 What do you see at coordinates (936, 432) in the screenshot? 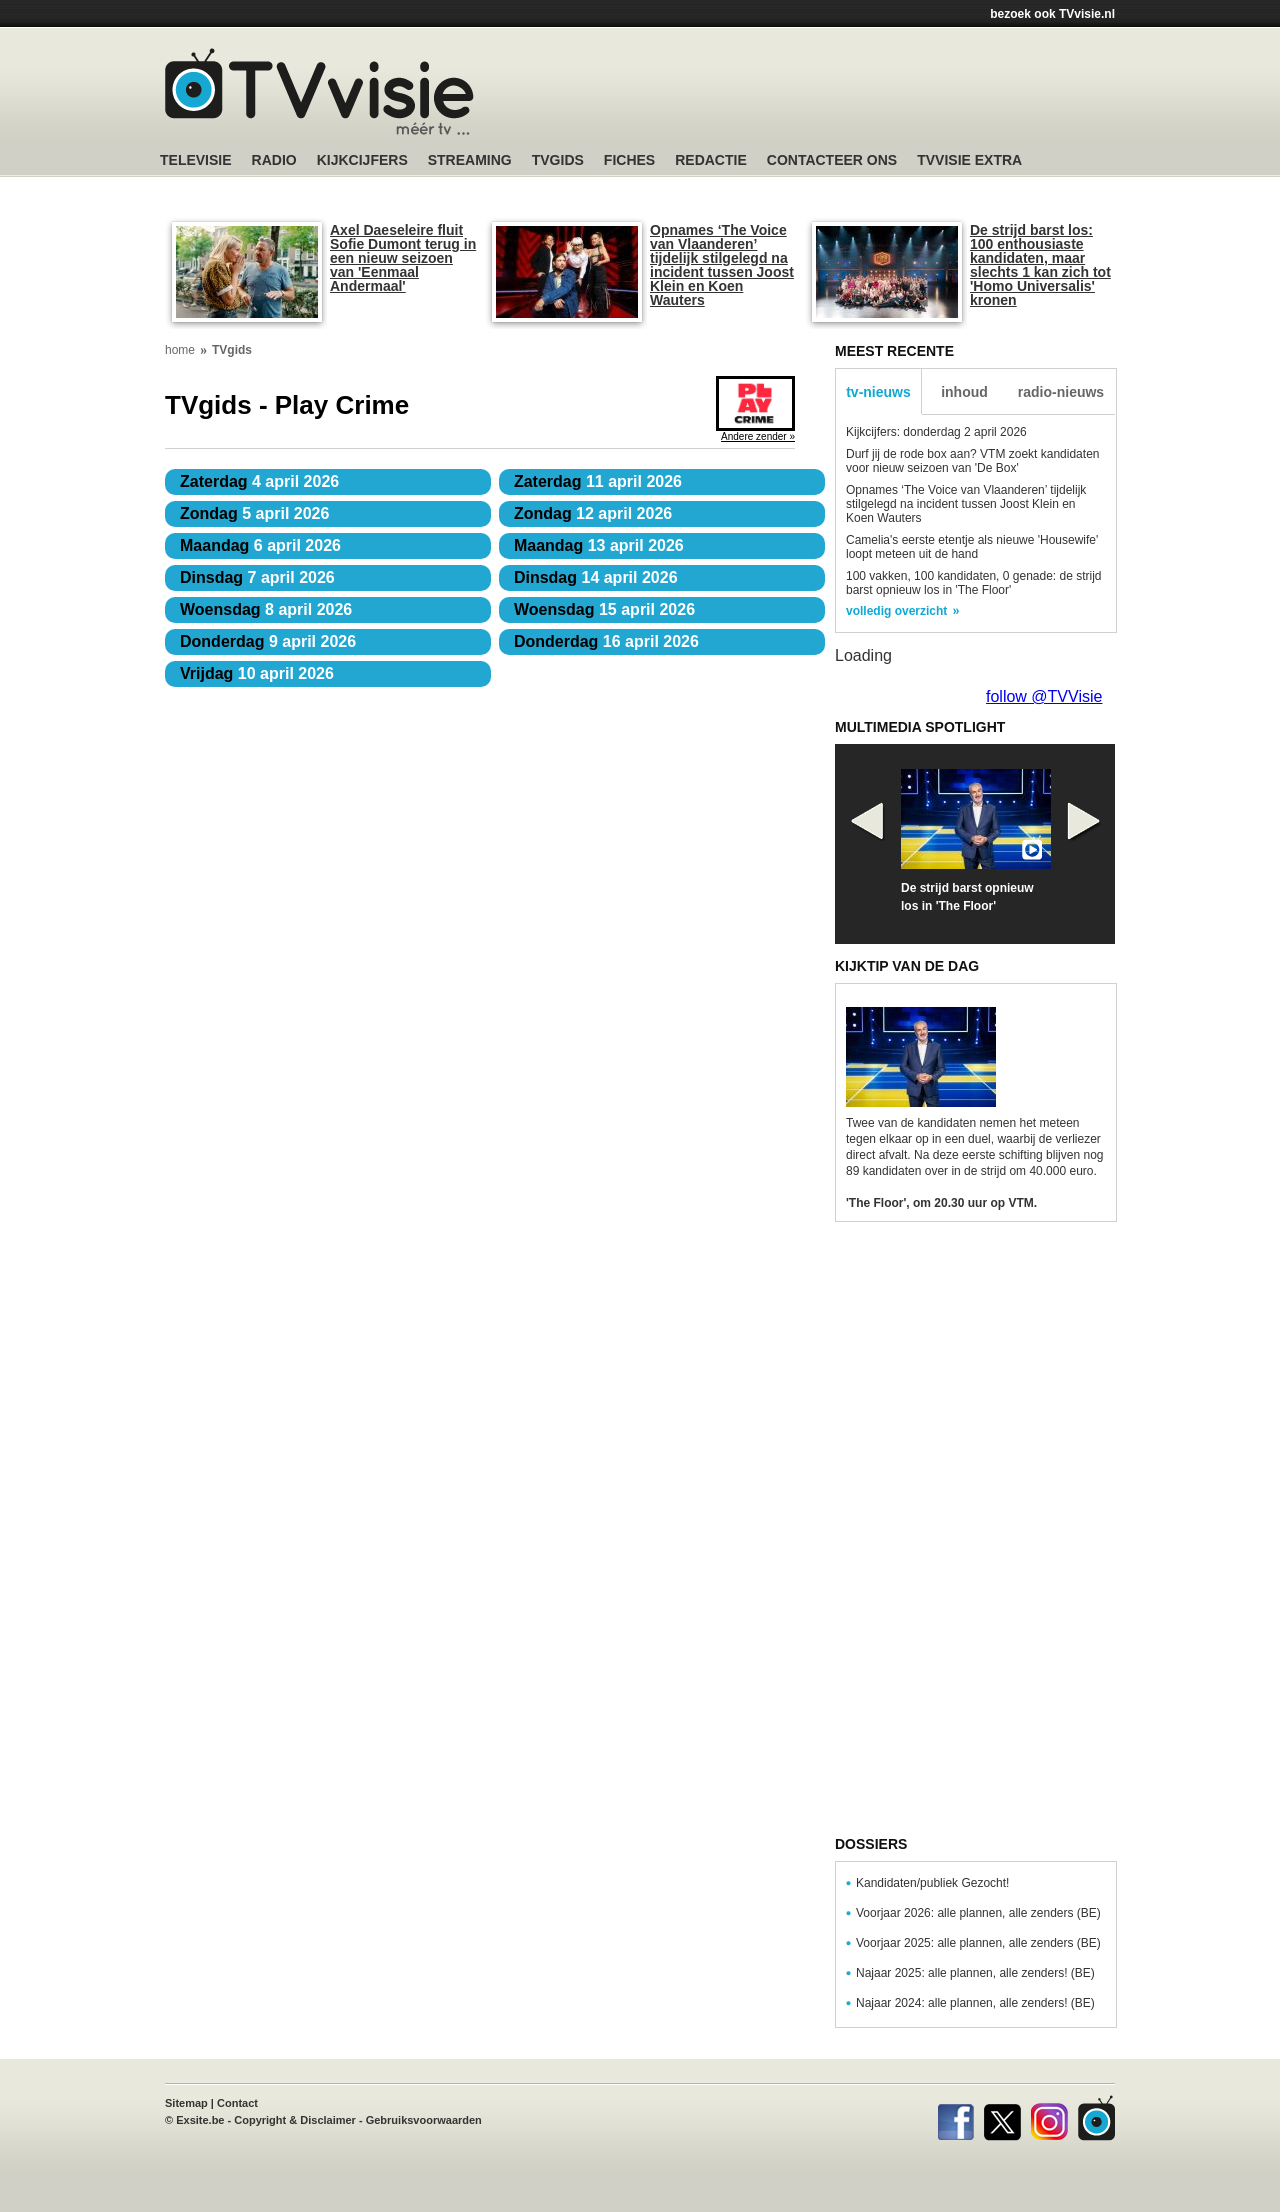
I see `Kijkcijfers: donderdag 2 april 2026` at bounding box center [936, 432].